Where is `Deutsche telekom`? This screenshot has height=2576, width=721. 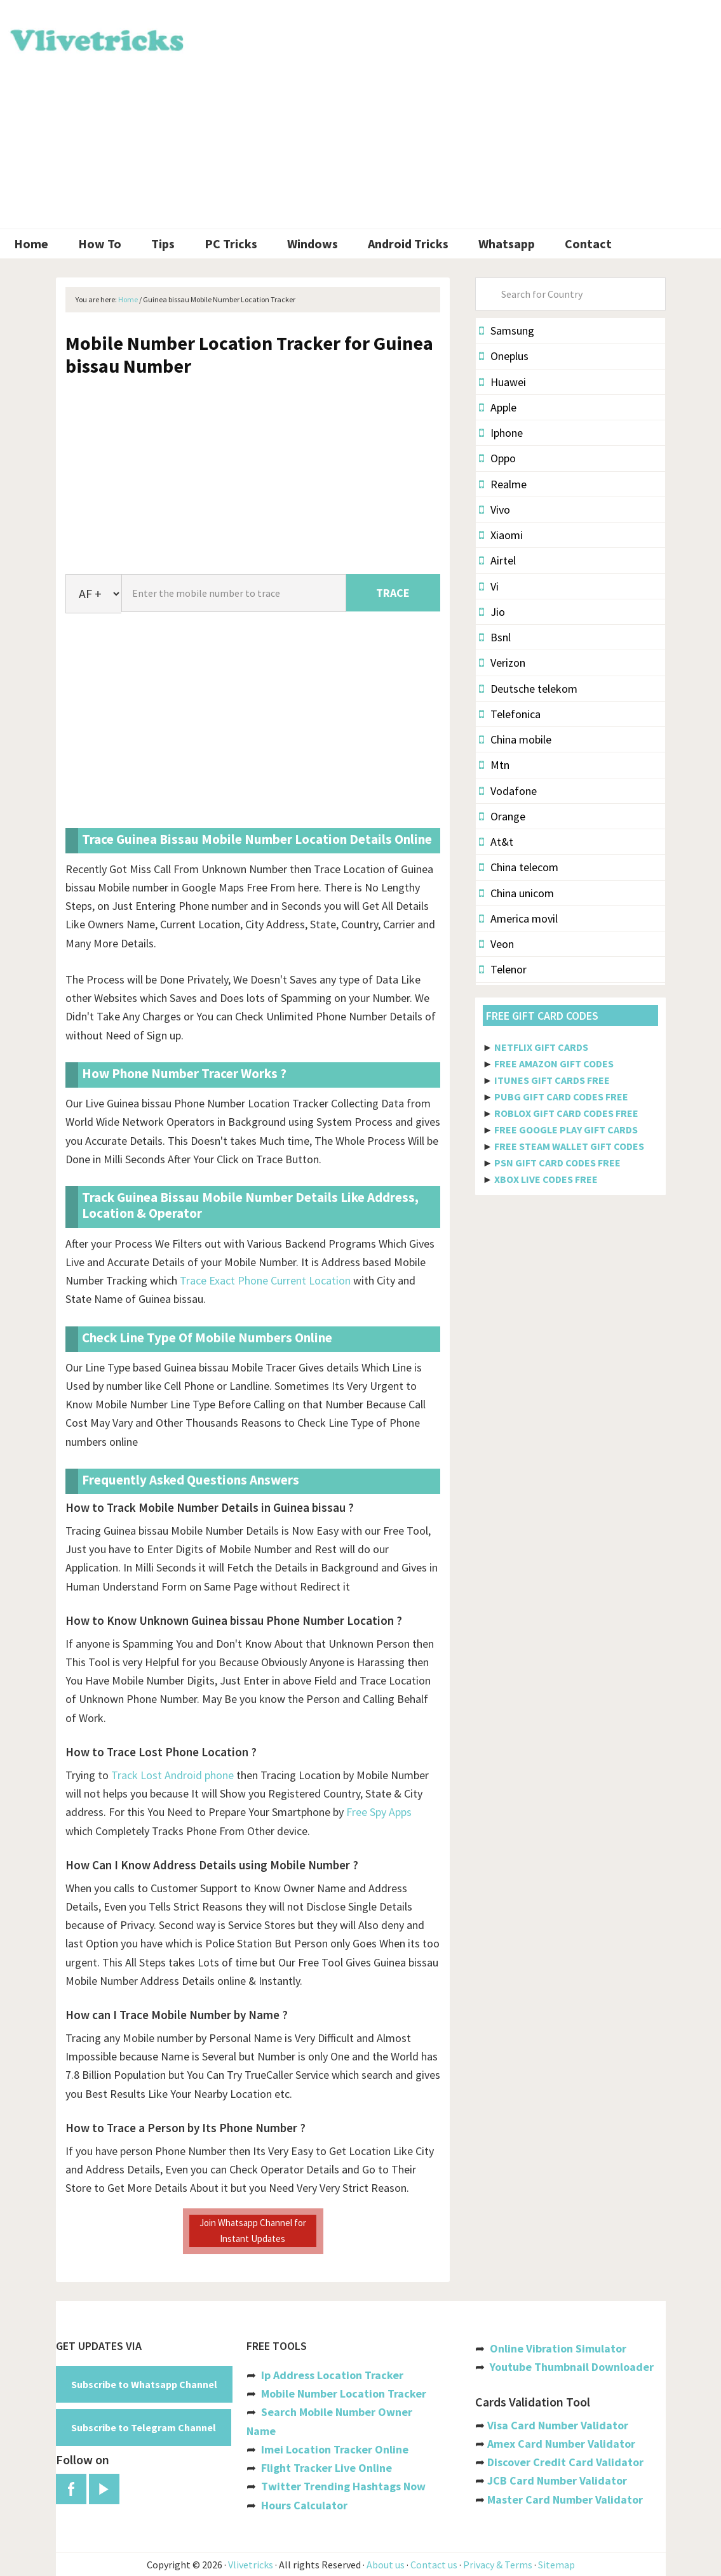
Deutsche telekom is located at coordinates (528, 688).